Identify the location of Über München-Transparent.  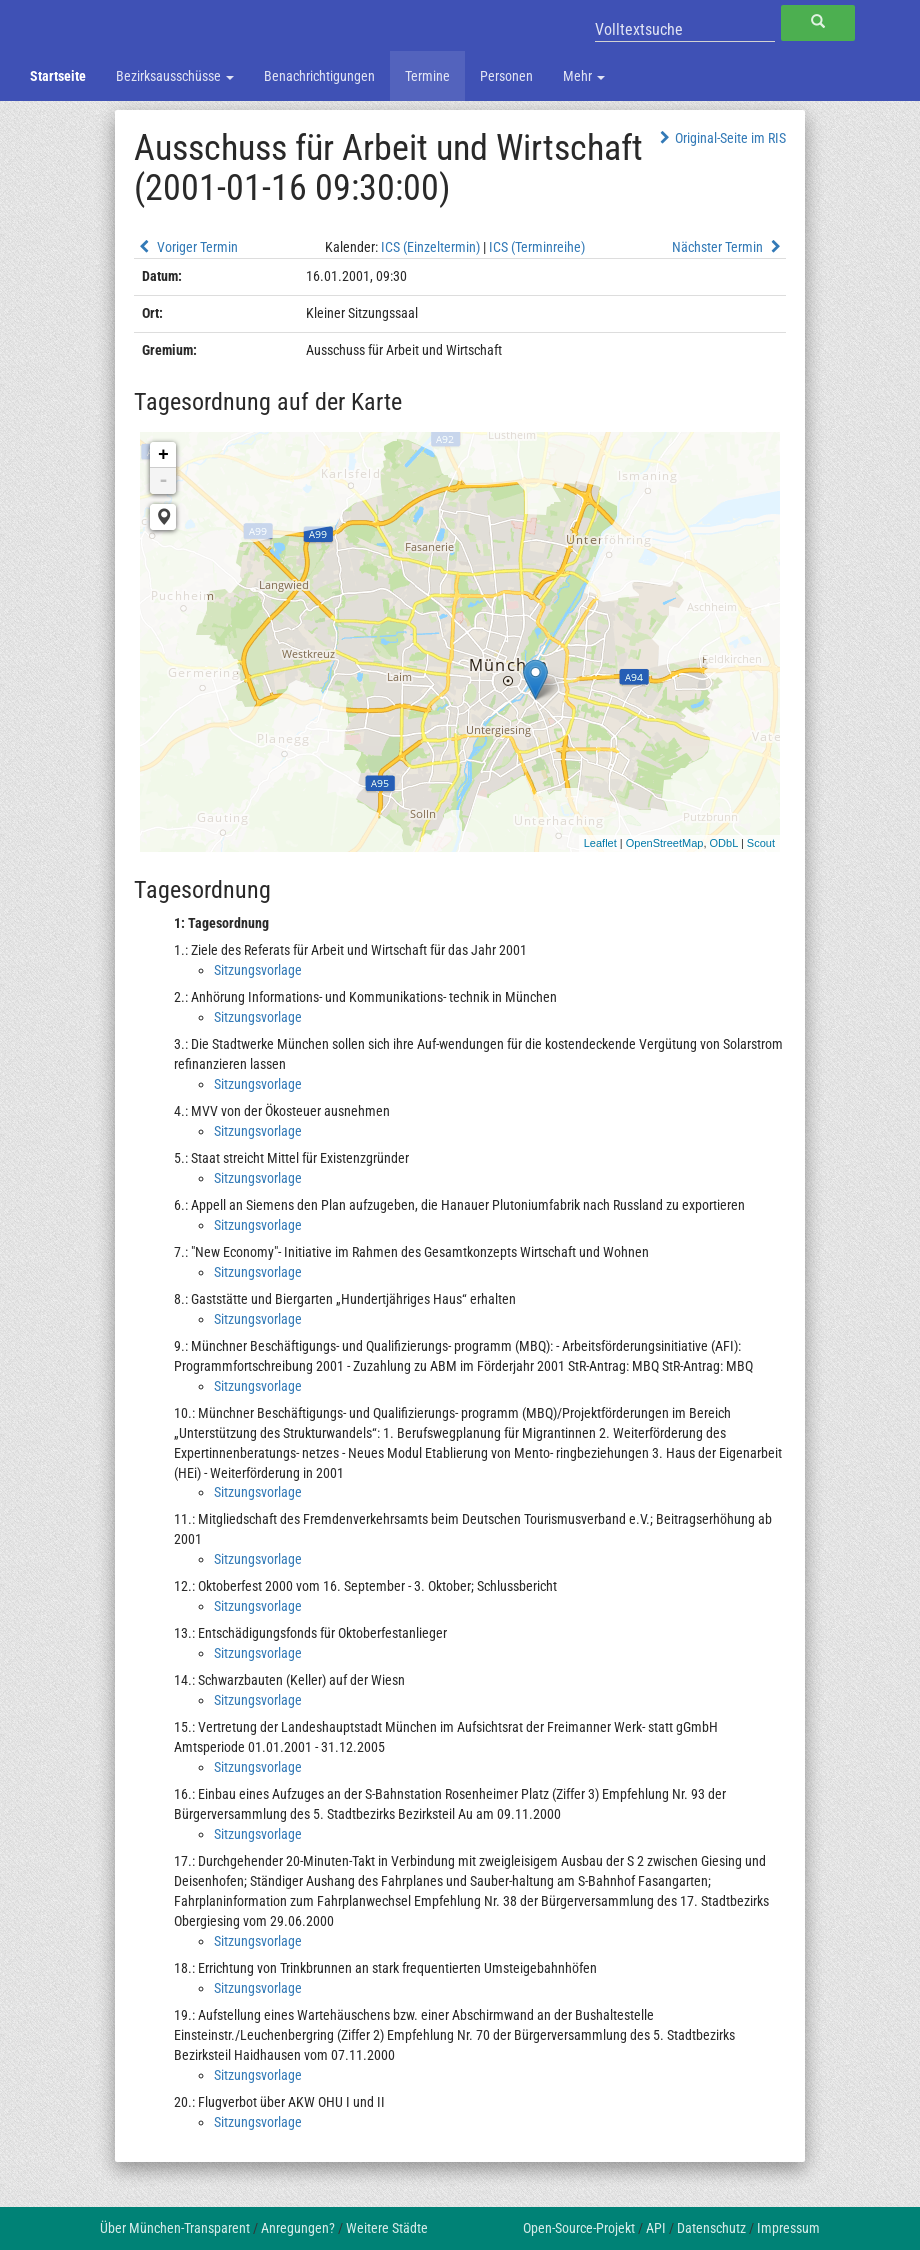
(175, 2228).